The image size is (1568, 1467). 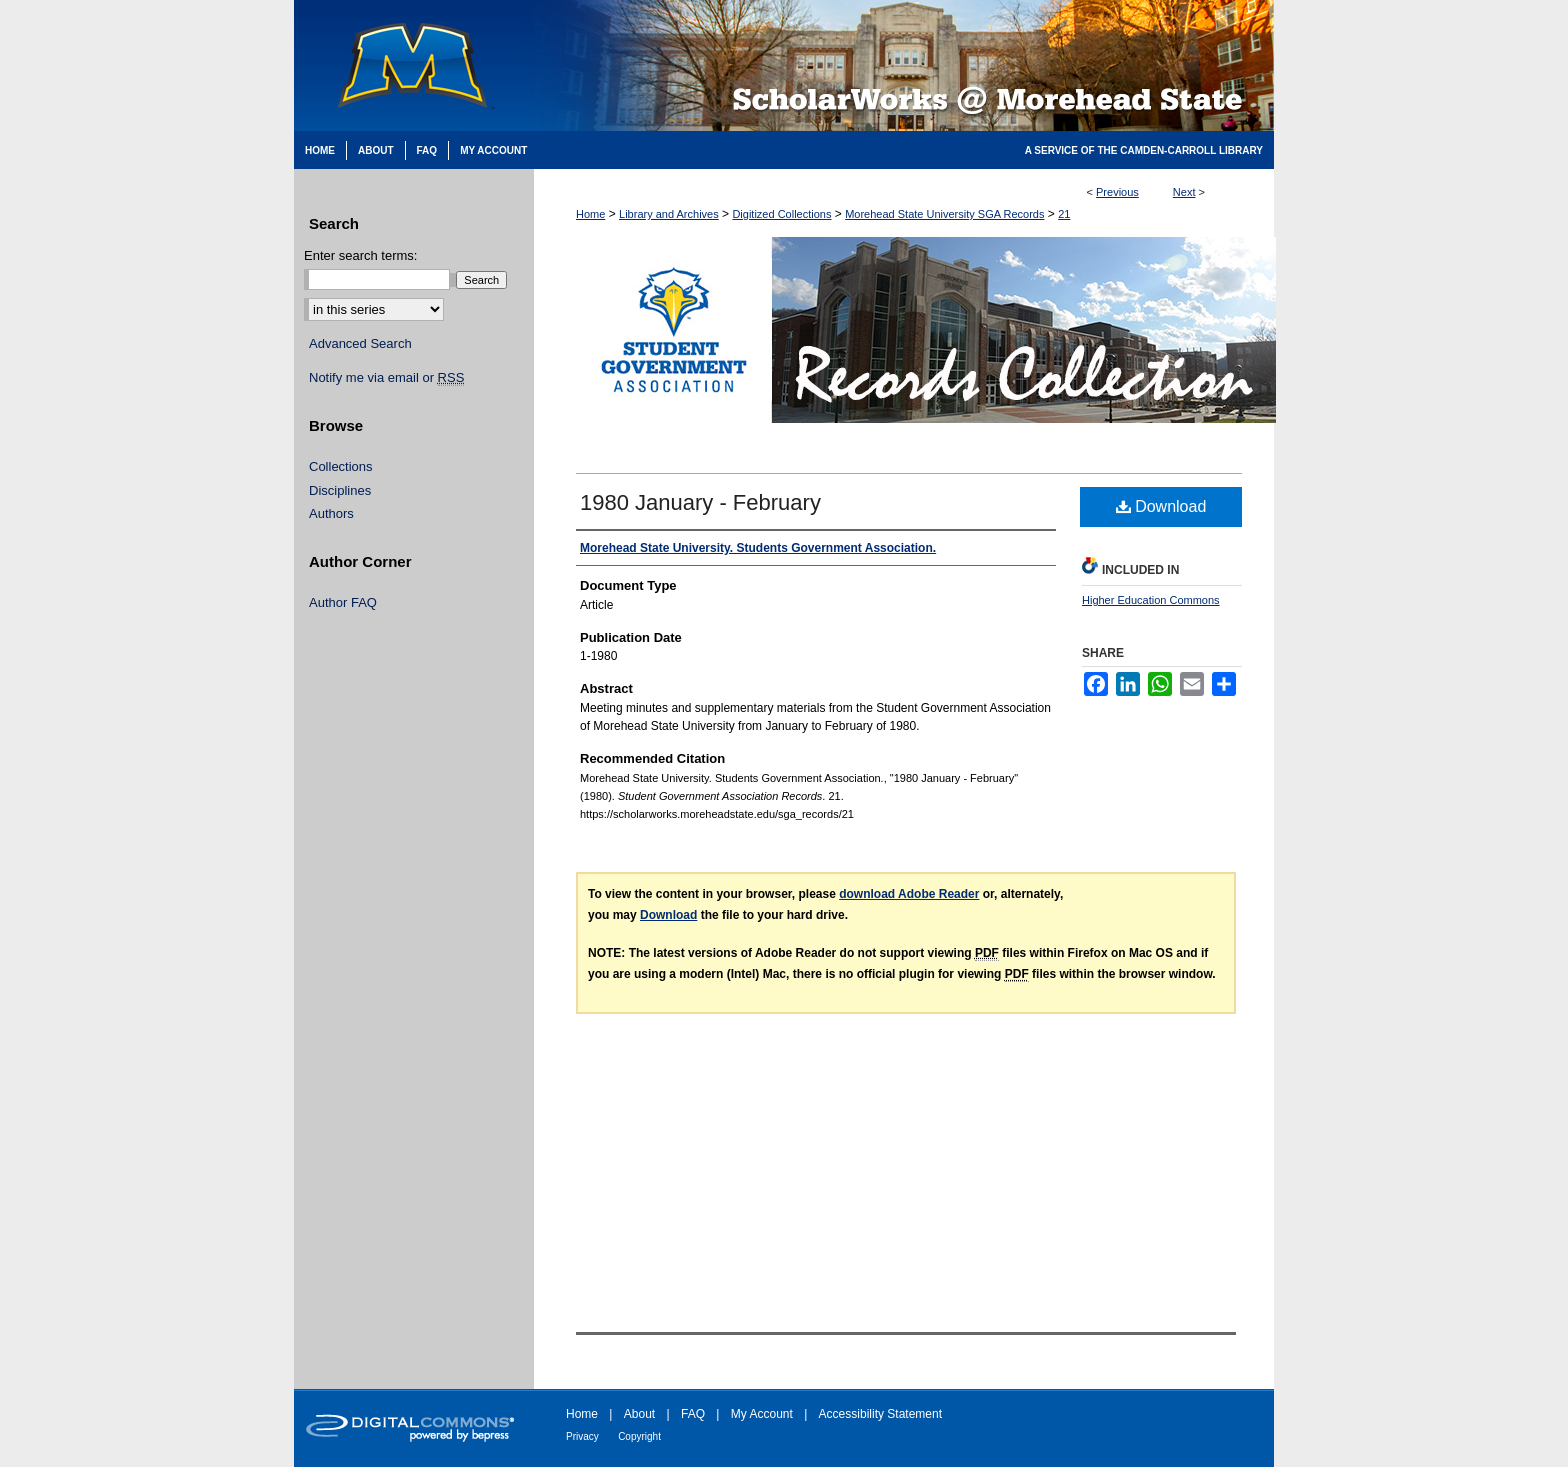 I want to click on Morehead State University SGA Records, so click(x=944, y=214).